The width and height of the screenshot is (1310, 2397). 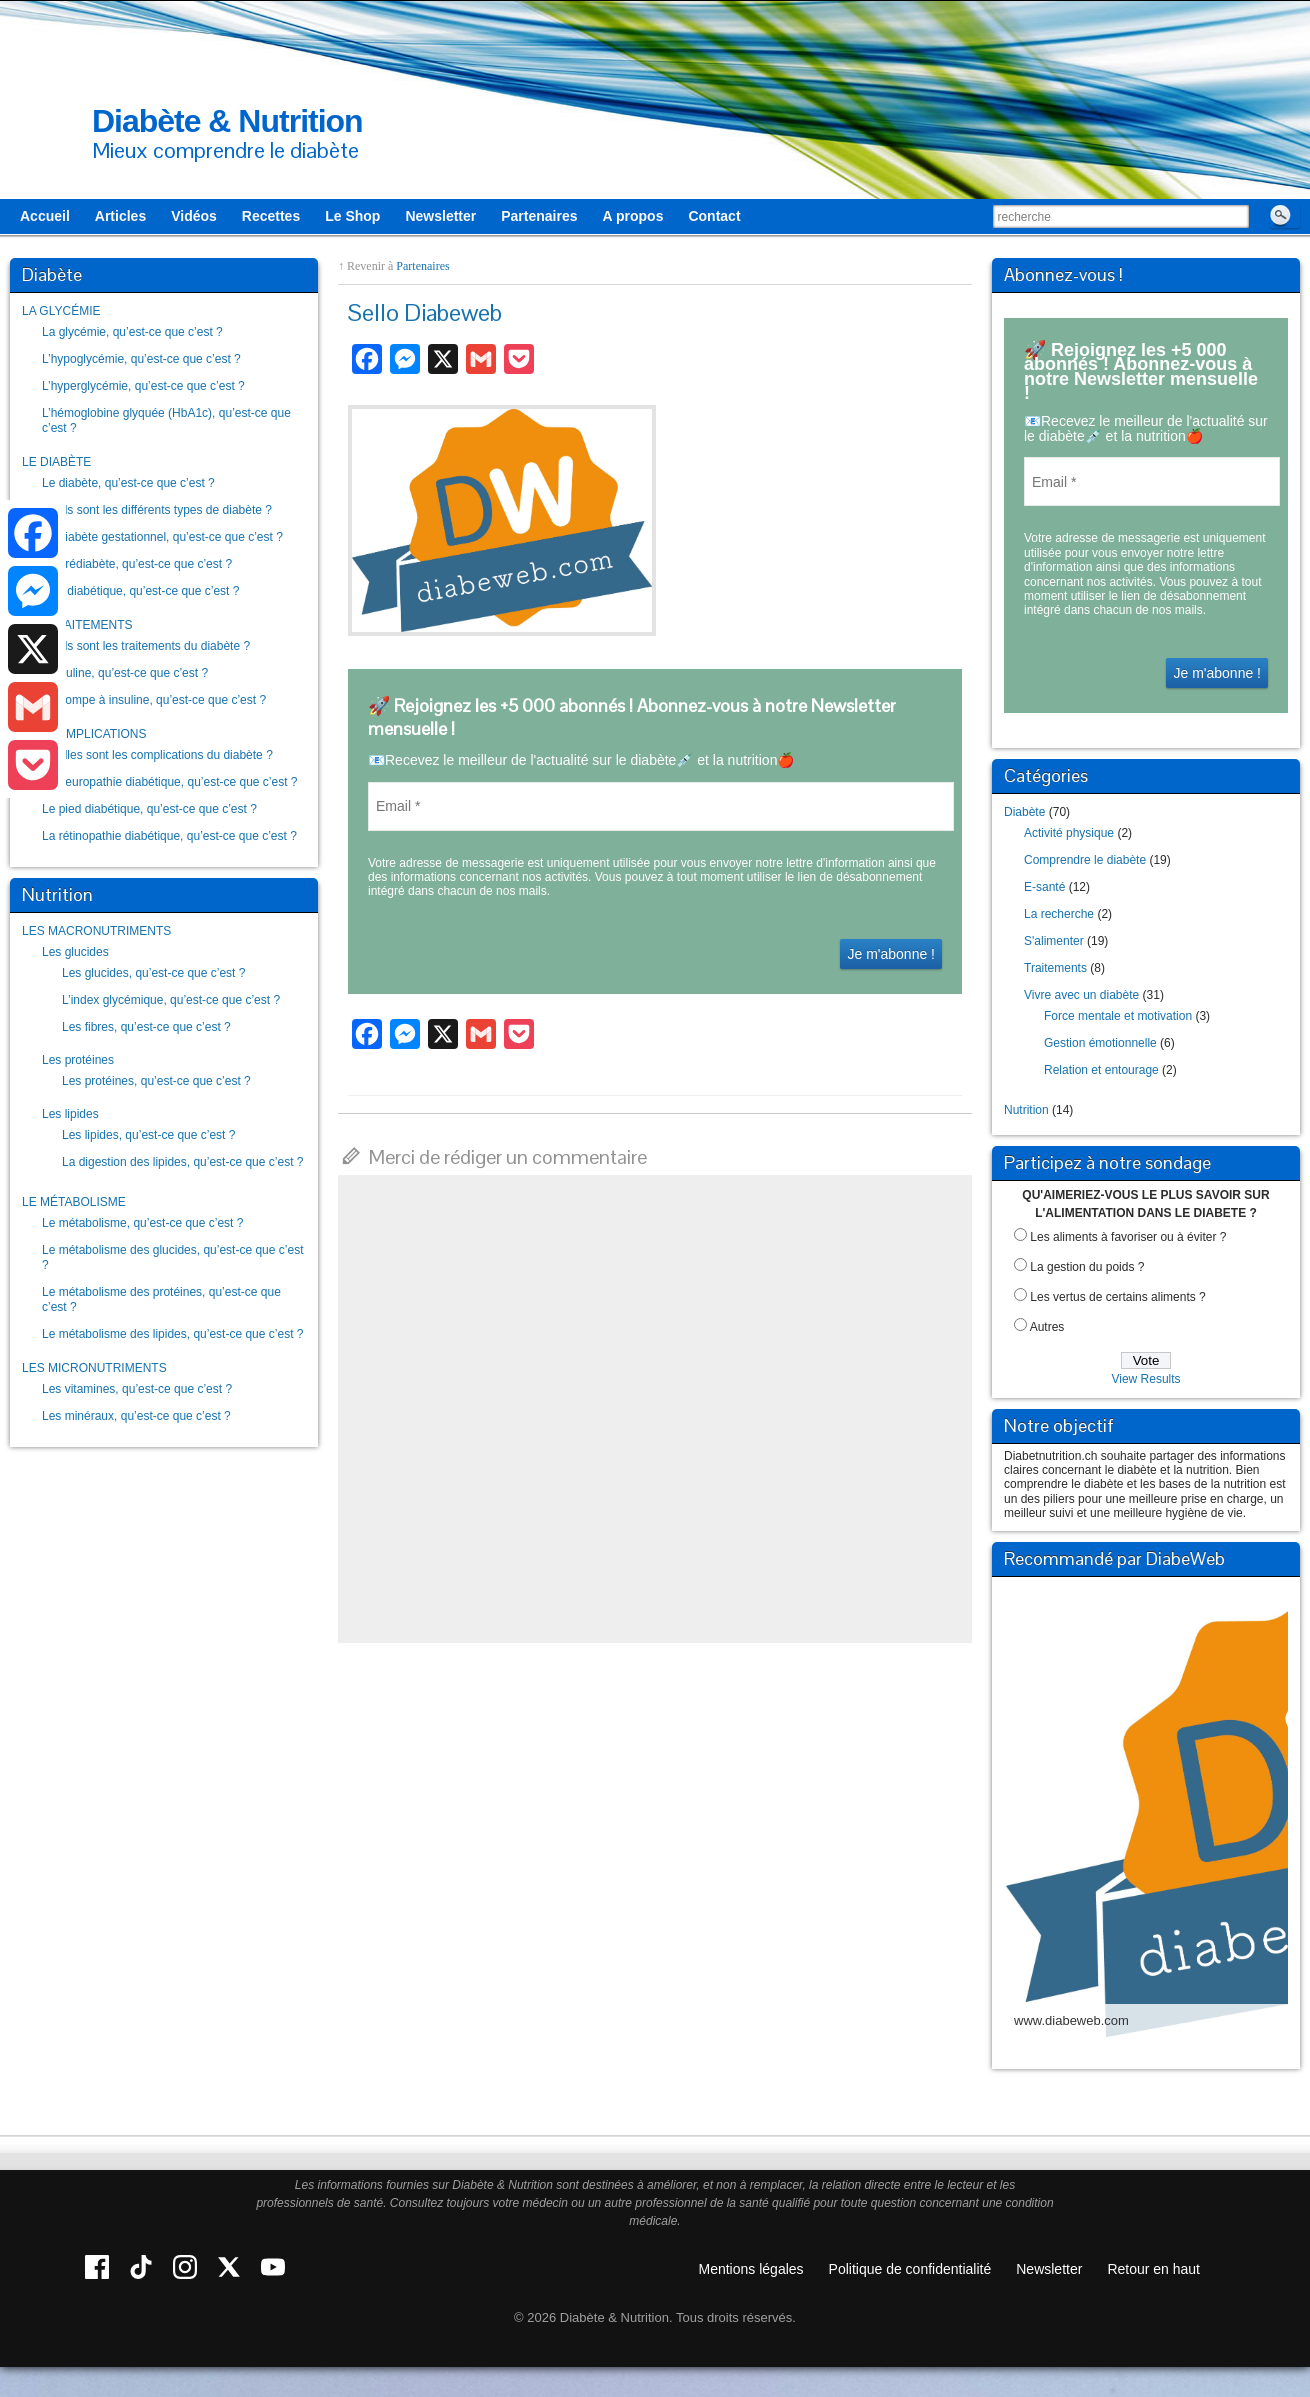 I want to click on Comprendre le diabète, so click(x=1085, y=860).